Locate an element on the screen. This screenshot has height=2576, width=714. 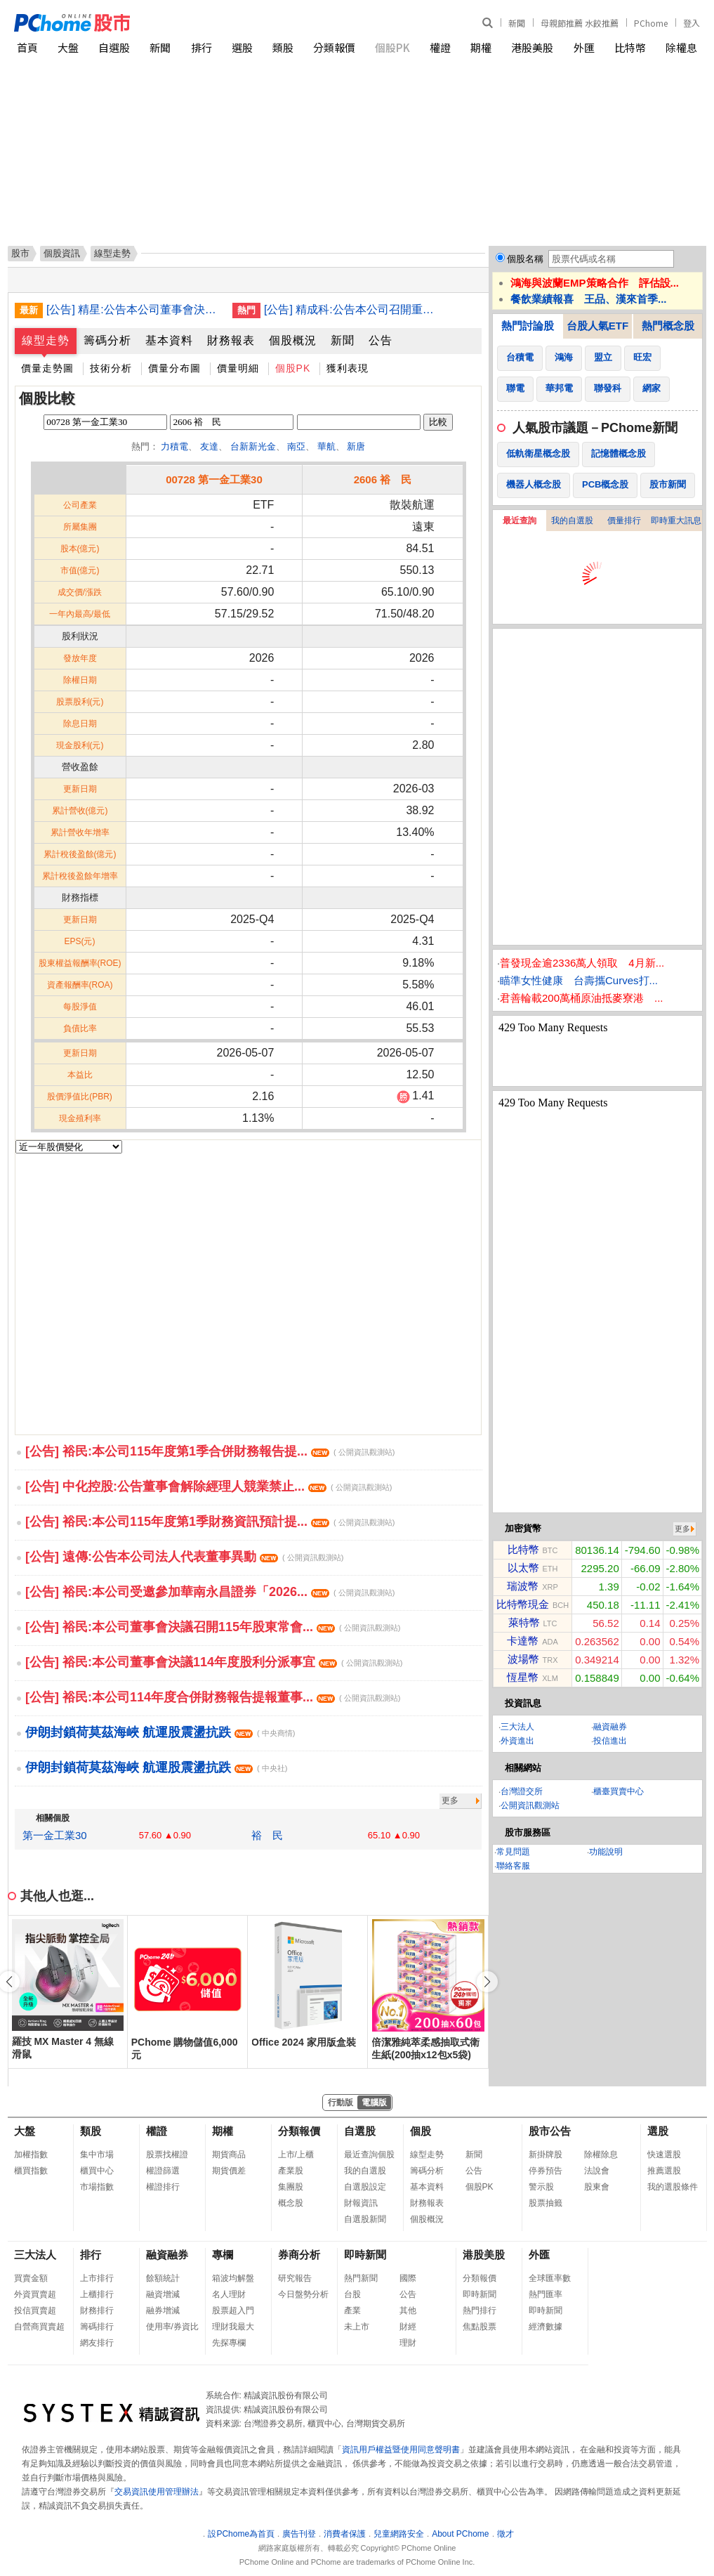
網友排行 is located at coordinates (97, 2343).